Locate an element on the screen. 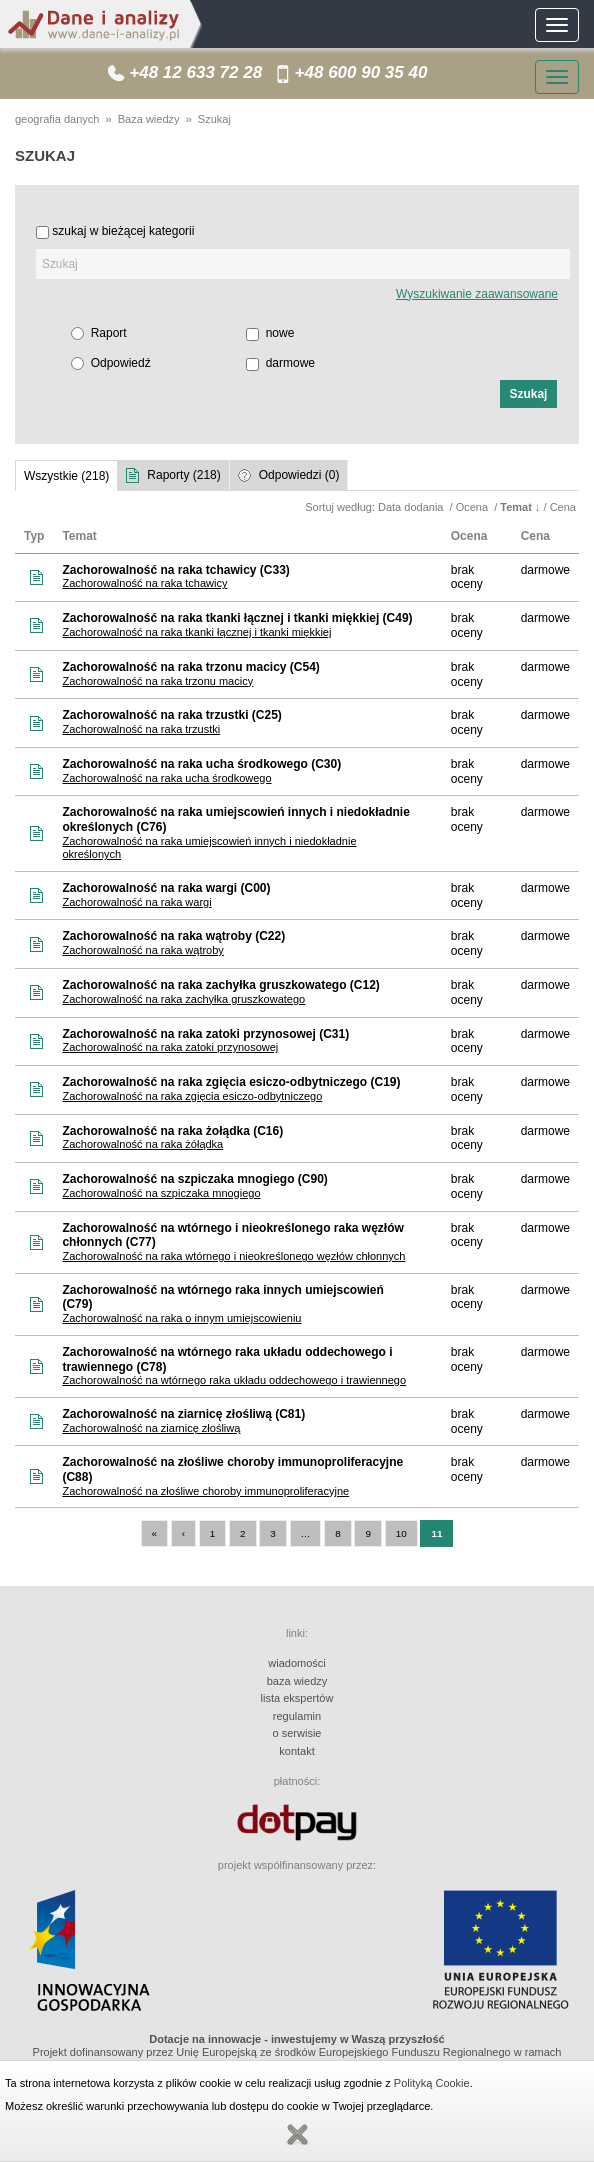  Zachorowalność na raka ucha środkowego is located at coordinates (166, 778).